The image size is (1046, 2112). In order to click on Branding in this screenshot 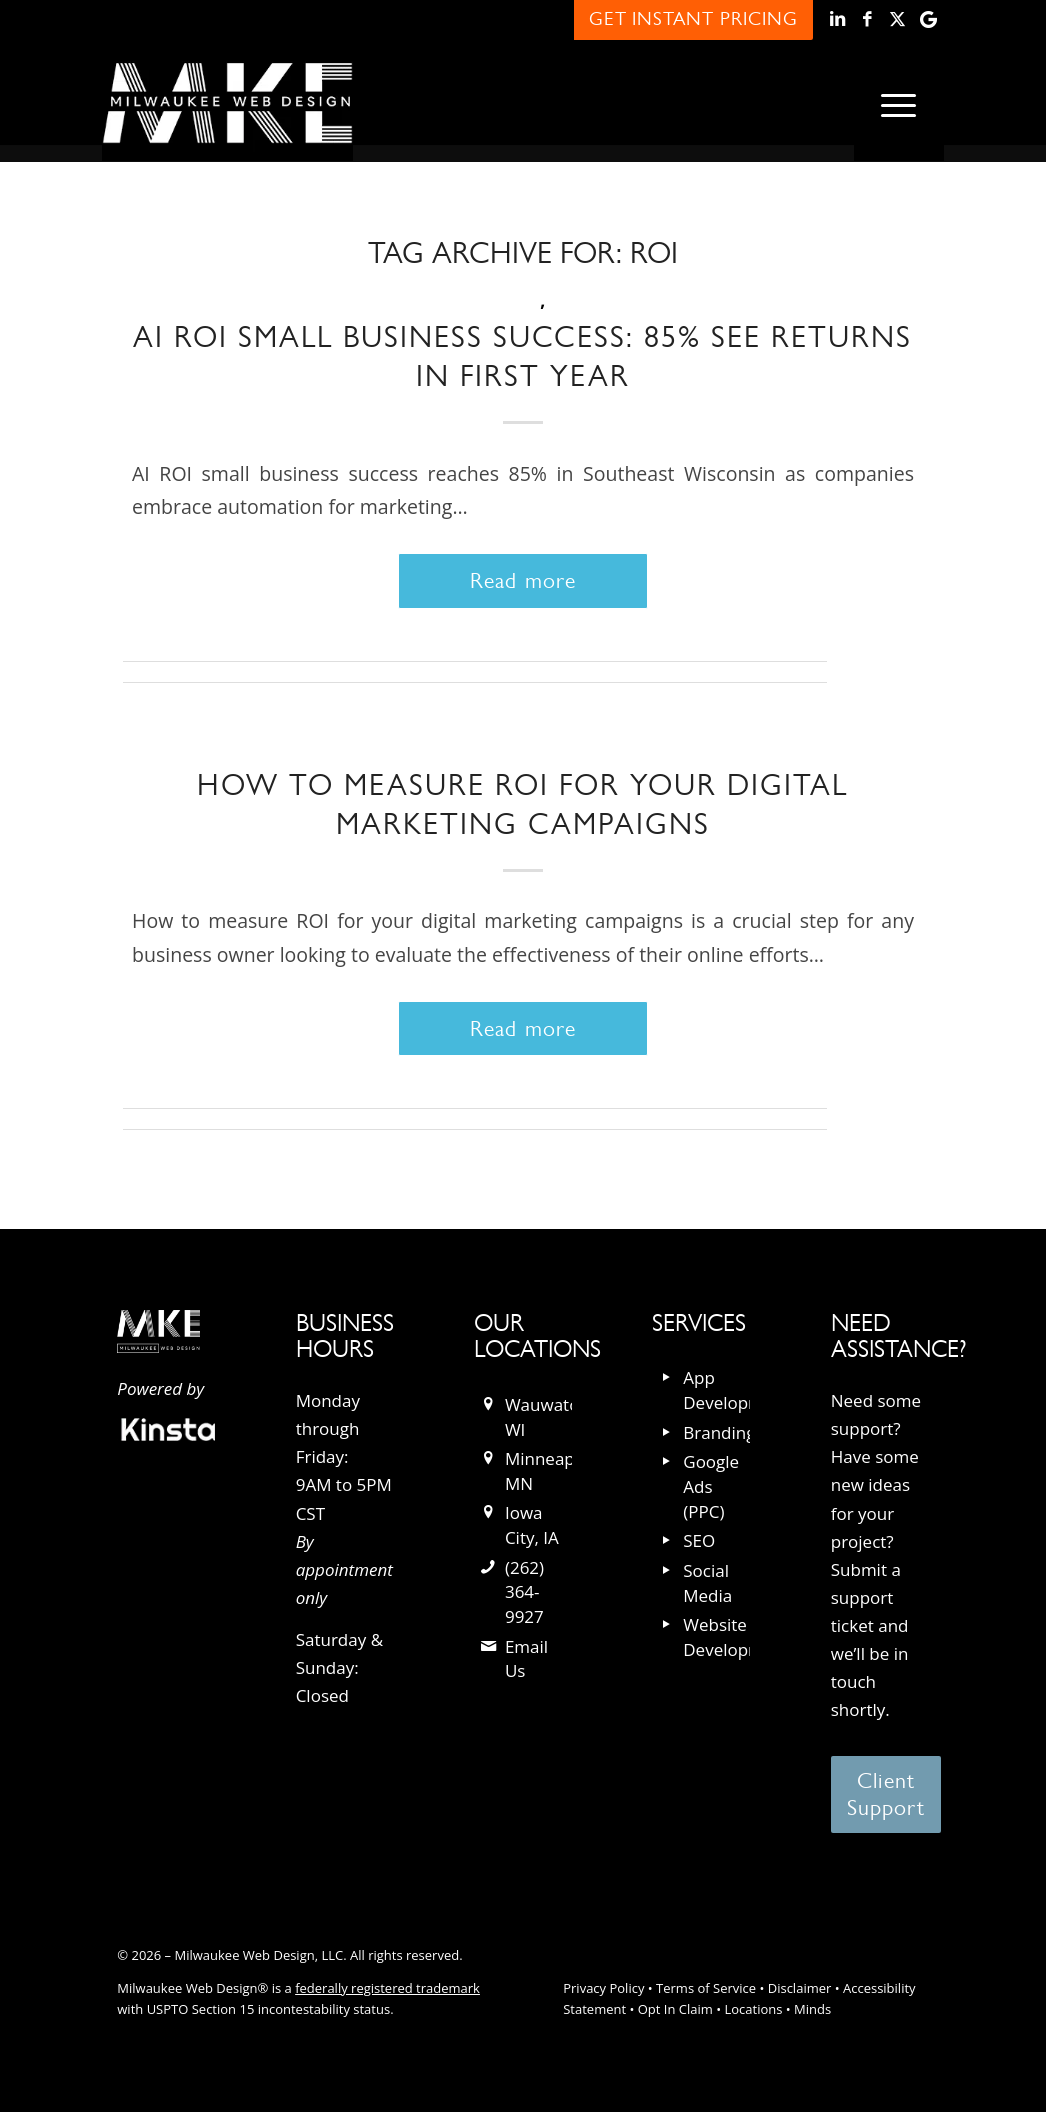, I will do `click(719, 1432)`.